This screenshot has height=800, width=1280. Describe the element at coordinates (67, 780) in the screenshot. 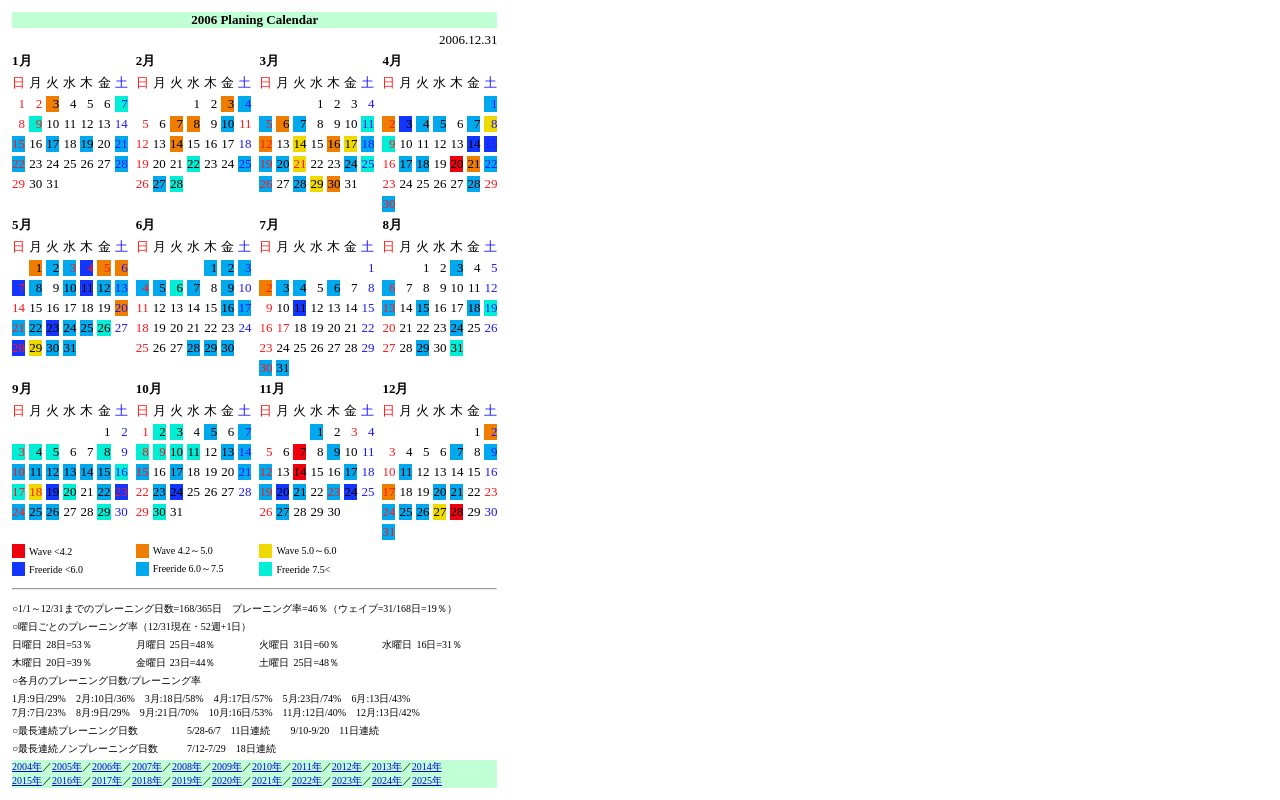

I see `2016年` at that location.